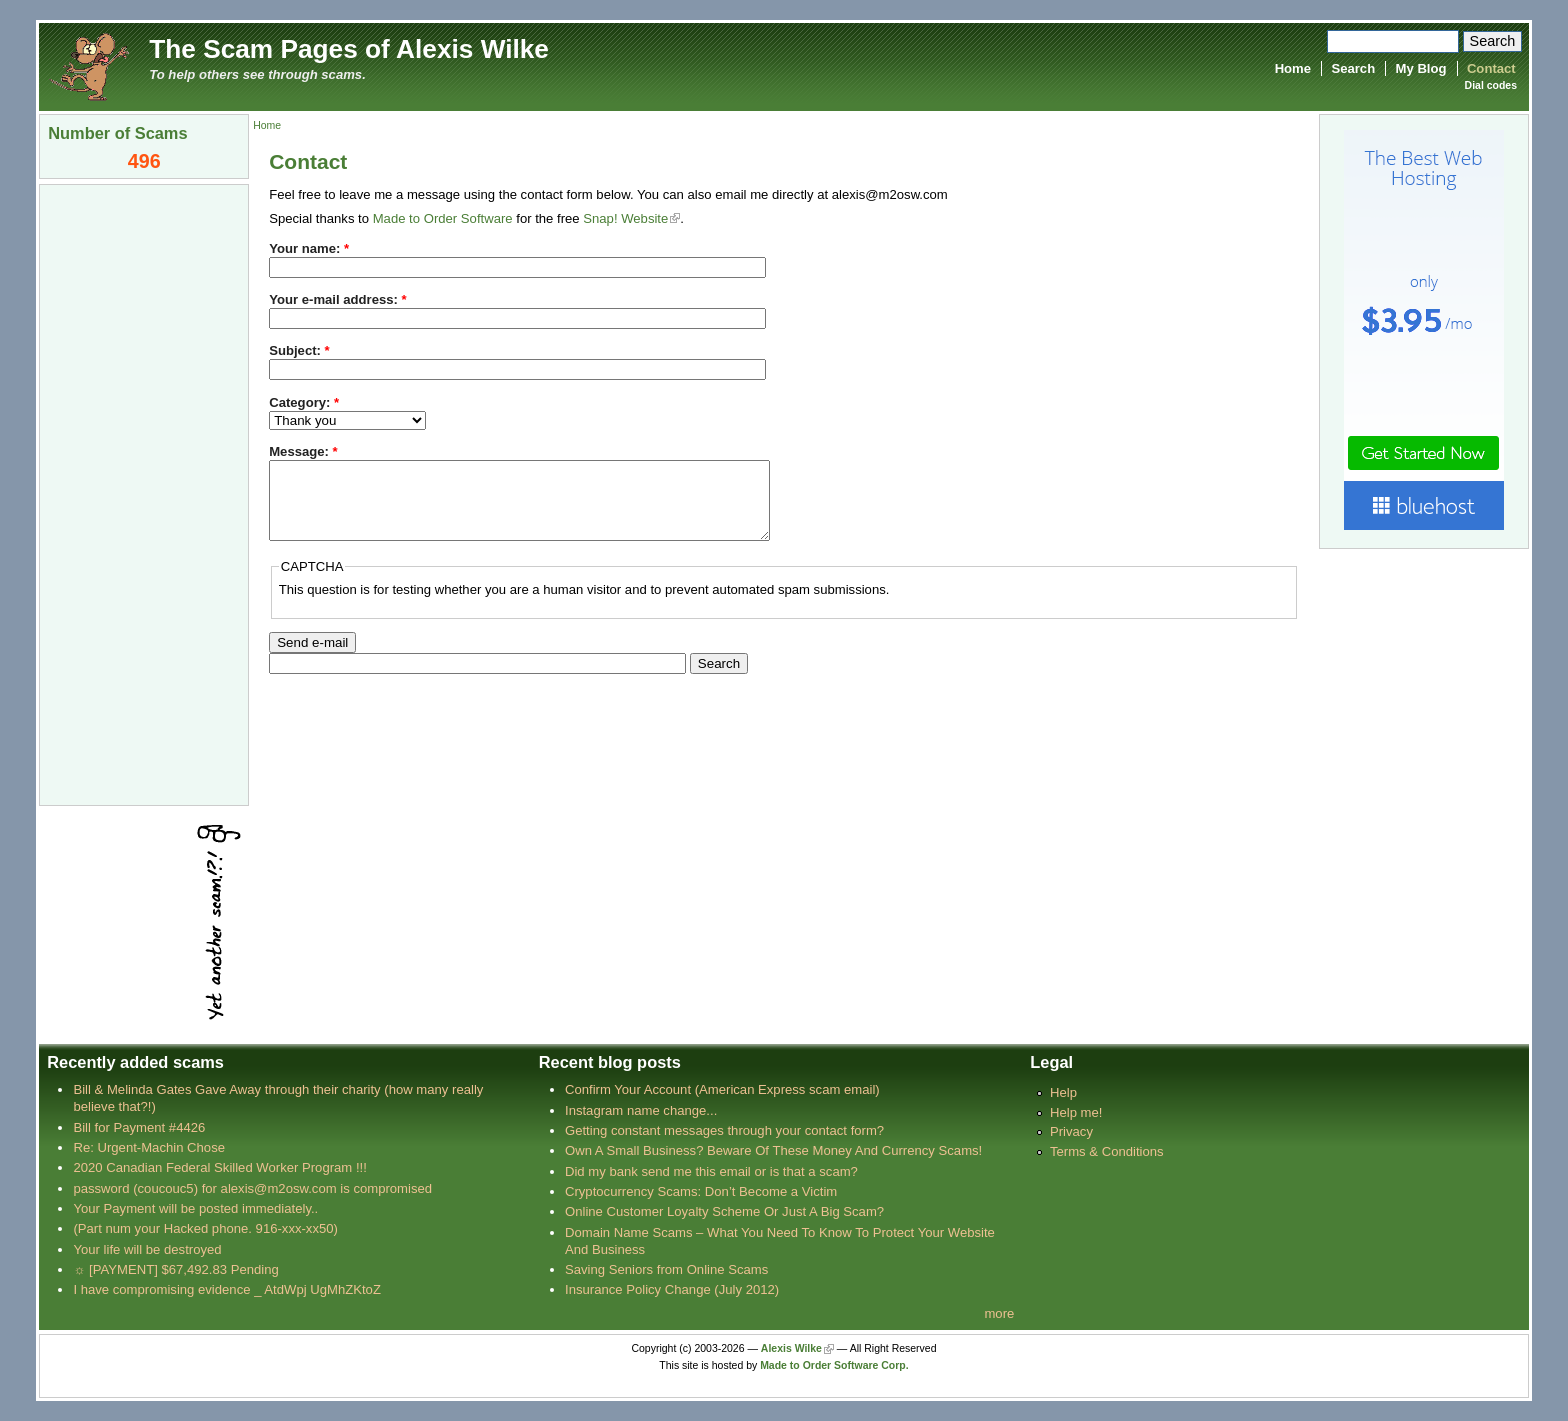 The width and height of the screenshot is (1568, 1421). What do you see at coordinates (724, 1130) in the screenshot?
I see `Getting constant messages through your contact form?` at bounding box center [724, 1130].